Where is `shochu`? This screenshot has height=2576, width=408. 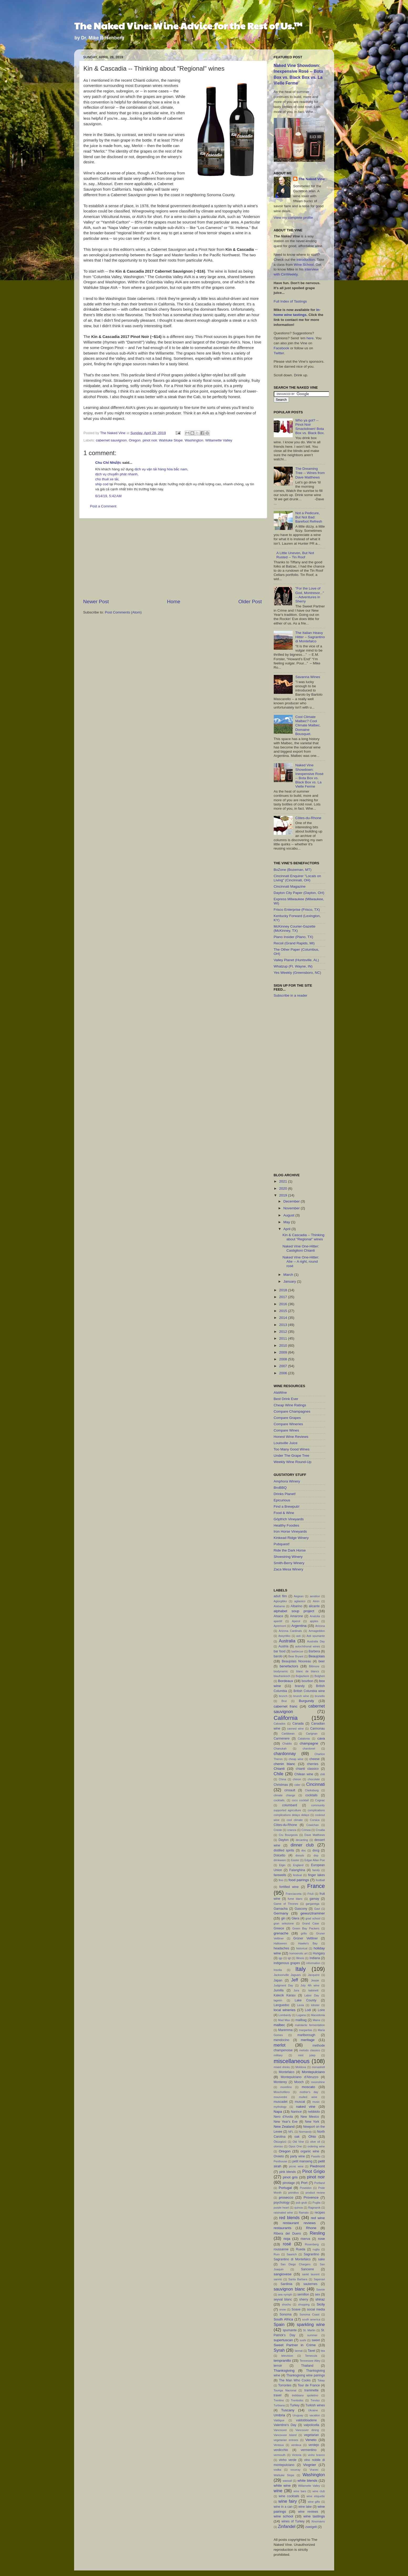
shochu is located at coordinates (286, 2304).